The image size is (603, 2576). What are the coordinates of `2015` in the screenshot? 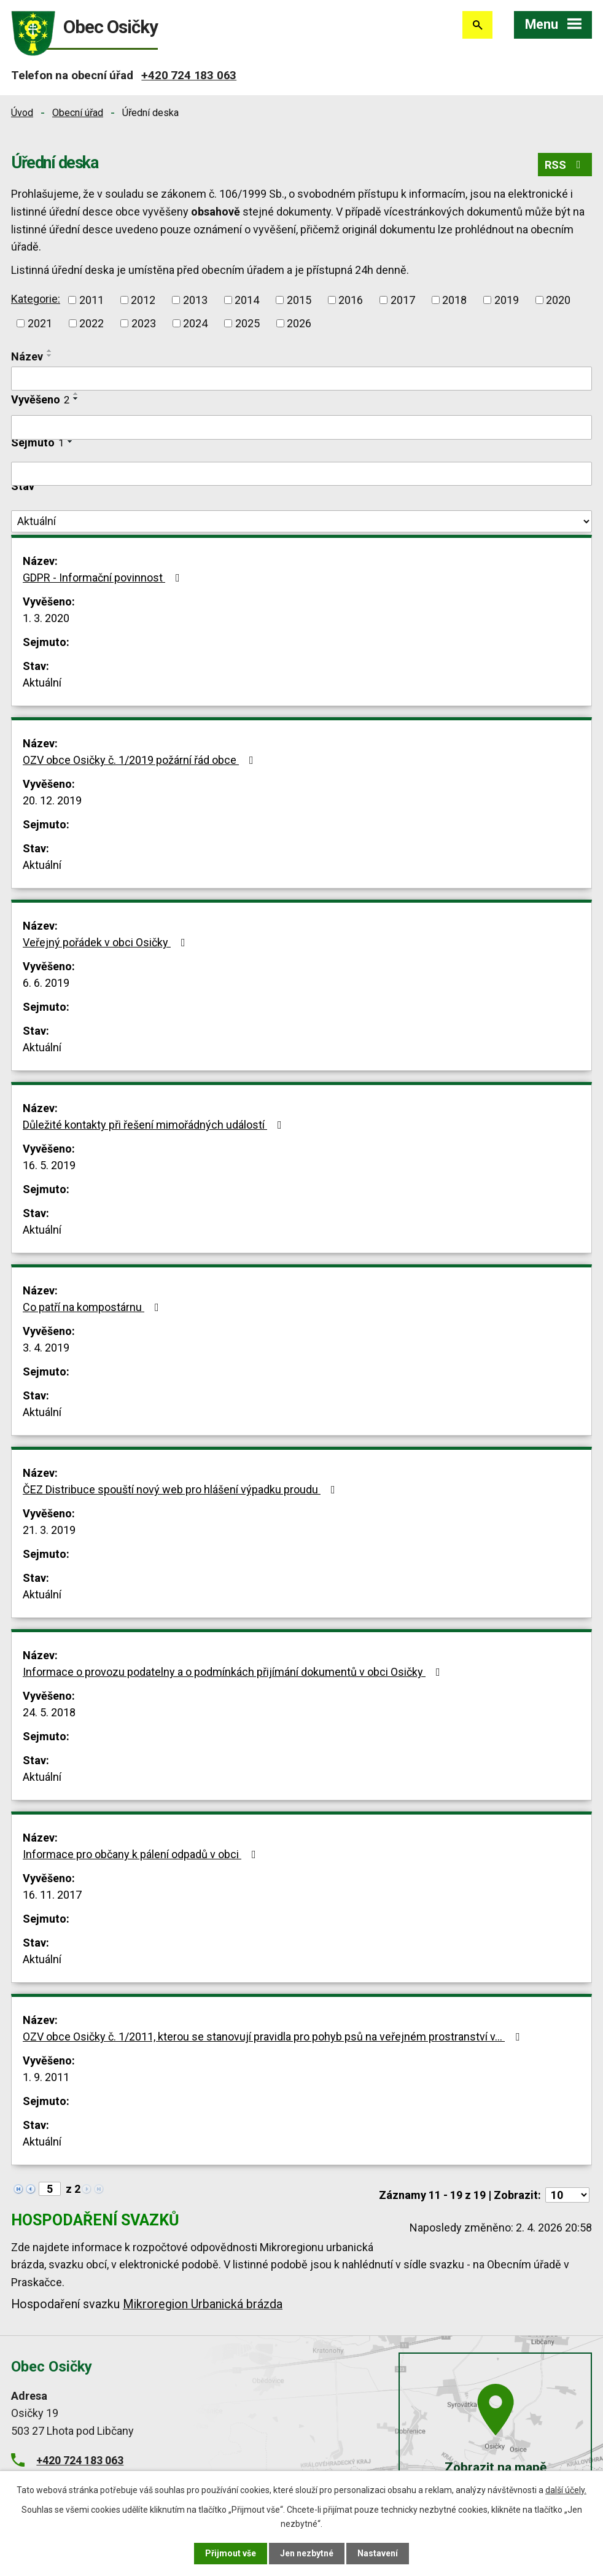 It's located at (299, 300).